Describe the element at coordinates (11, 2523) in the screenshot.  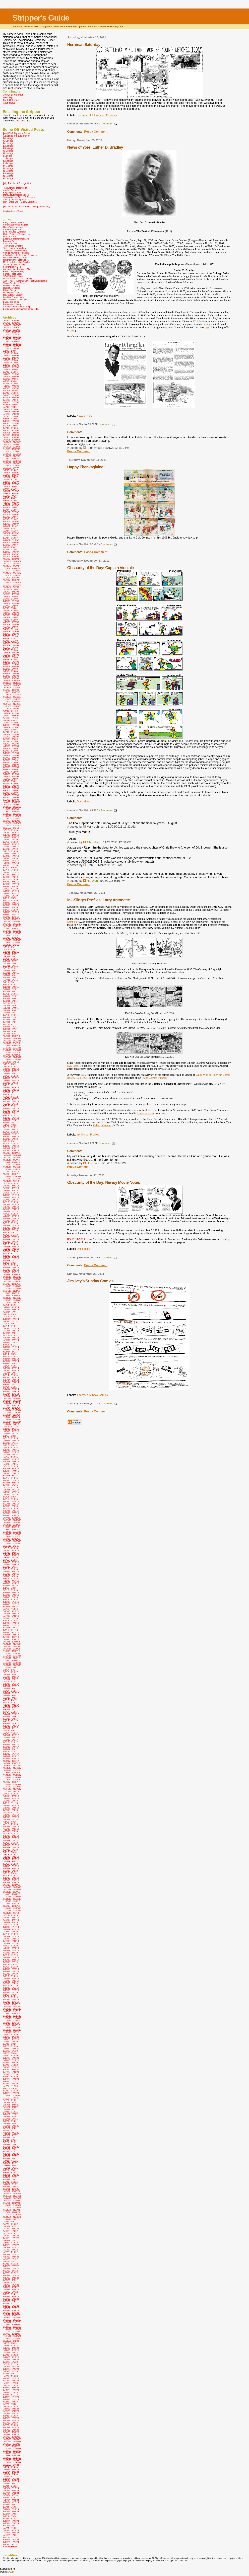
I see `6/23/24 - 6/30/24` at that location.